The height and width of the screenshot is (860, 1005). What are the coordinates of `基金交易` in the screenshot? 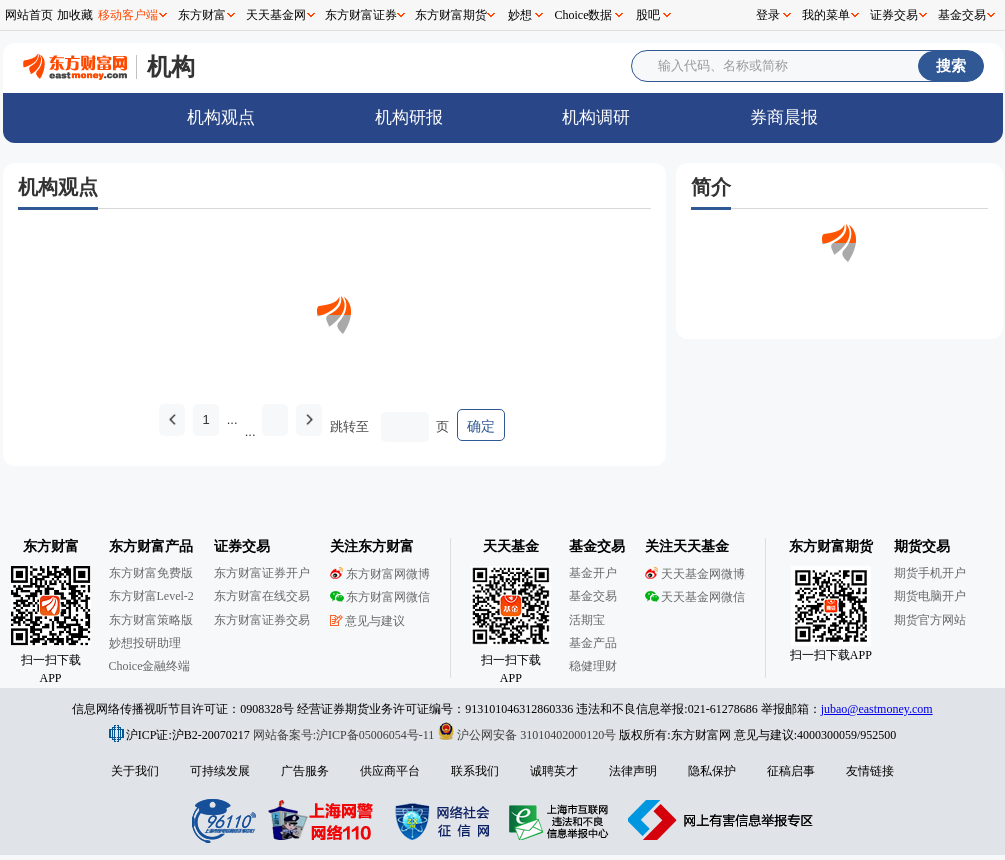 It's located at (962, 15).